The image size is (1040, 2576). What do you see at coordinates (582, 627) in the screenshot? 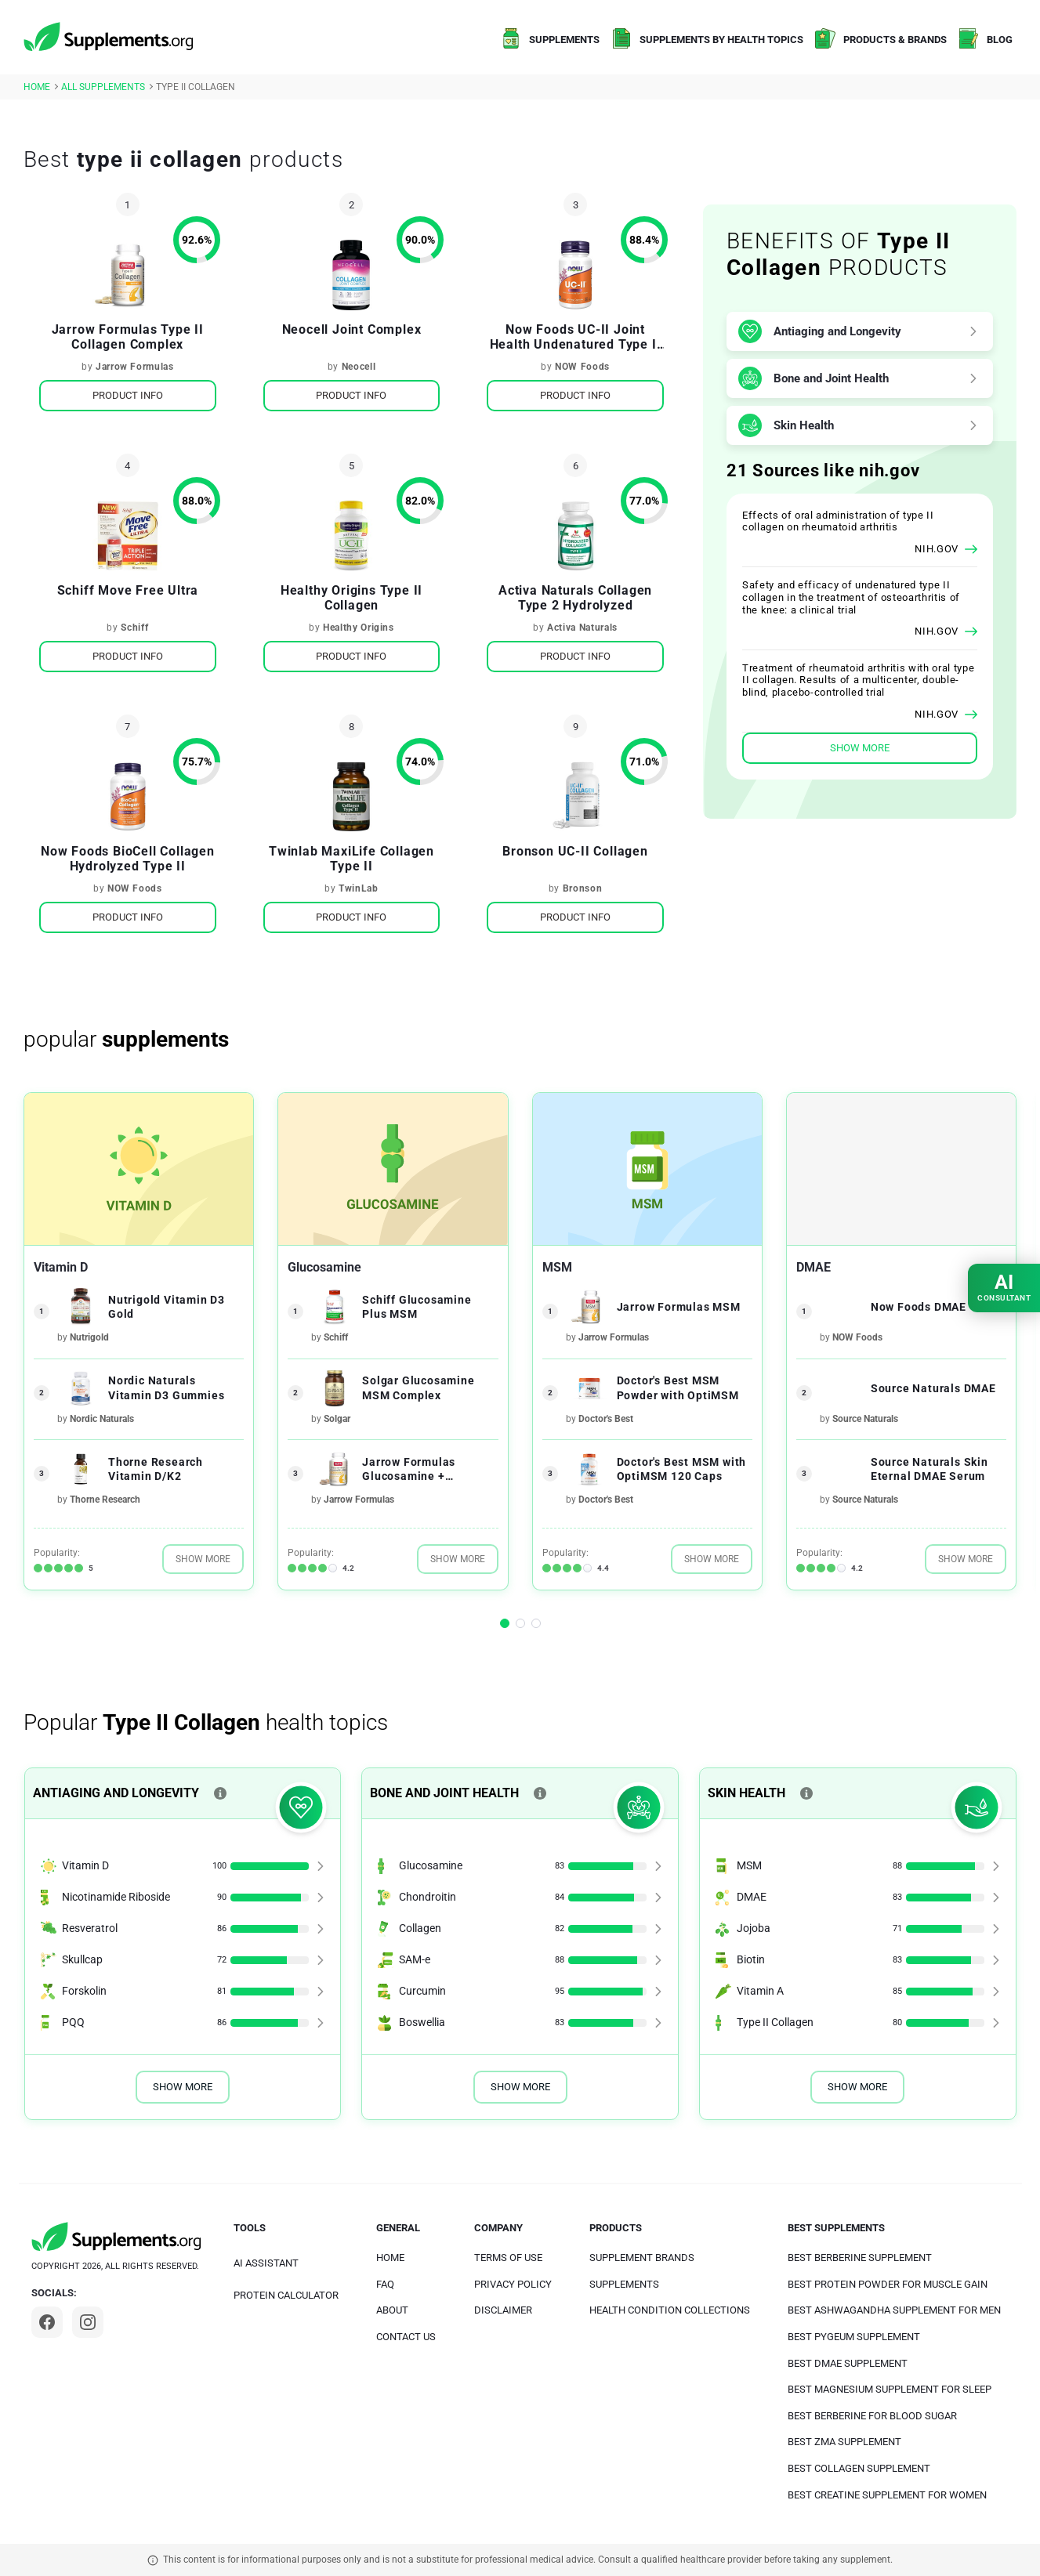
I see `Activa Naturals` at bounding box center [582, 627].